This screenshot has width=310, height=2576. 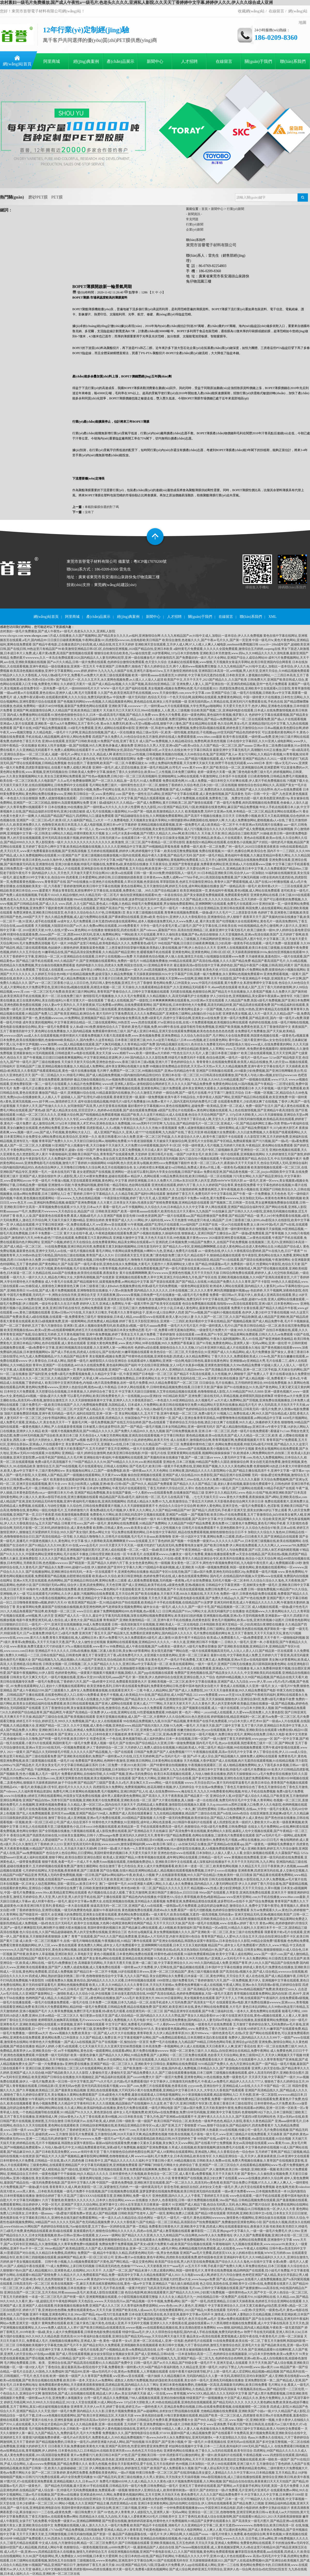 I want to click on www.狠狠,福利精品,国内成人精品视频,午夜欧美一级无遮挡国产, so click(x=260, y=2327).